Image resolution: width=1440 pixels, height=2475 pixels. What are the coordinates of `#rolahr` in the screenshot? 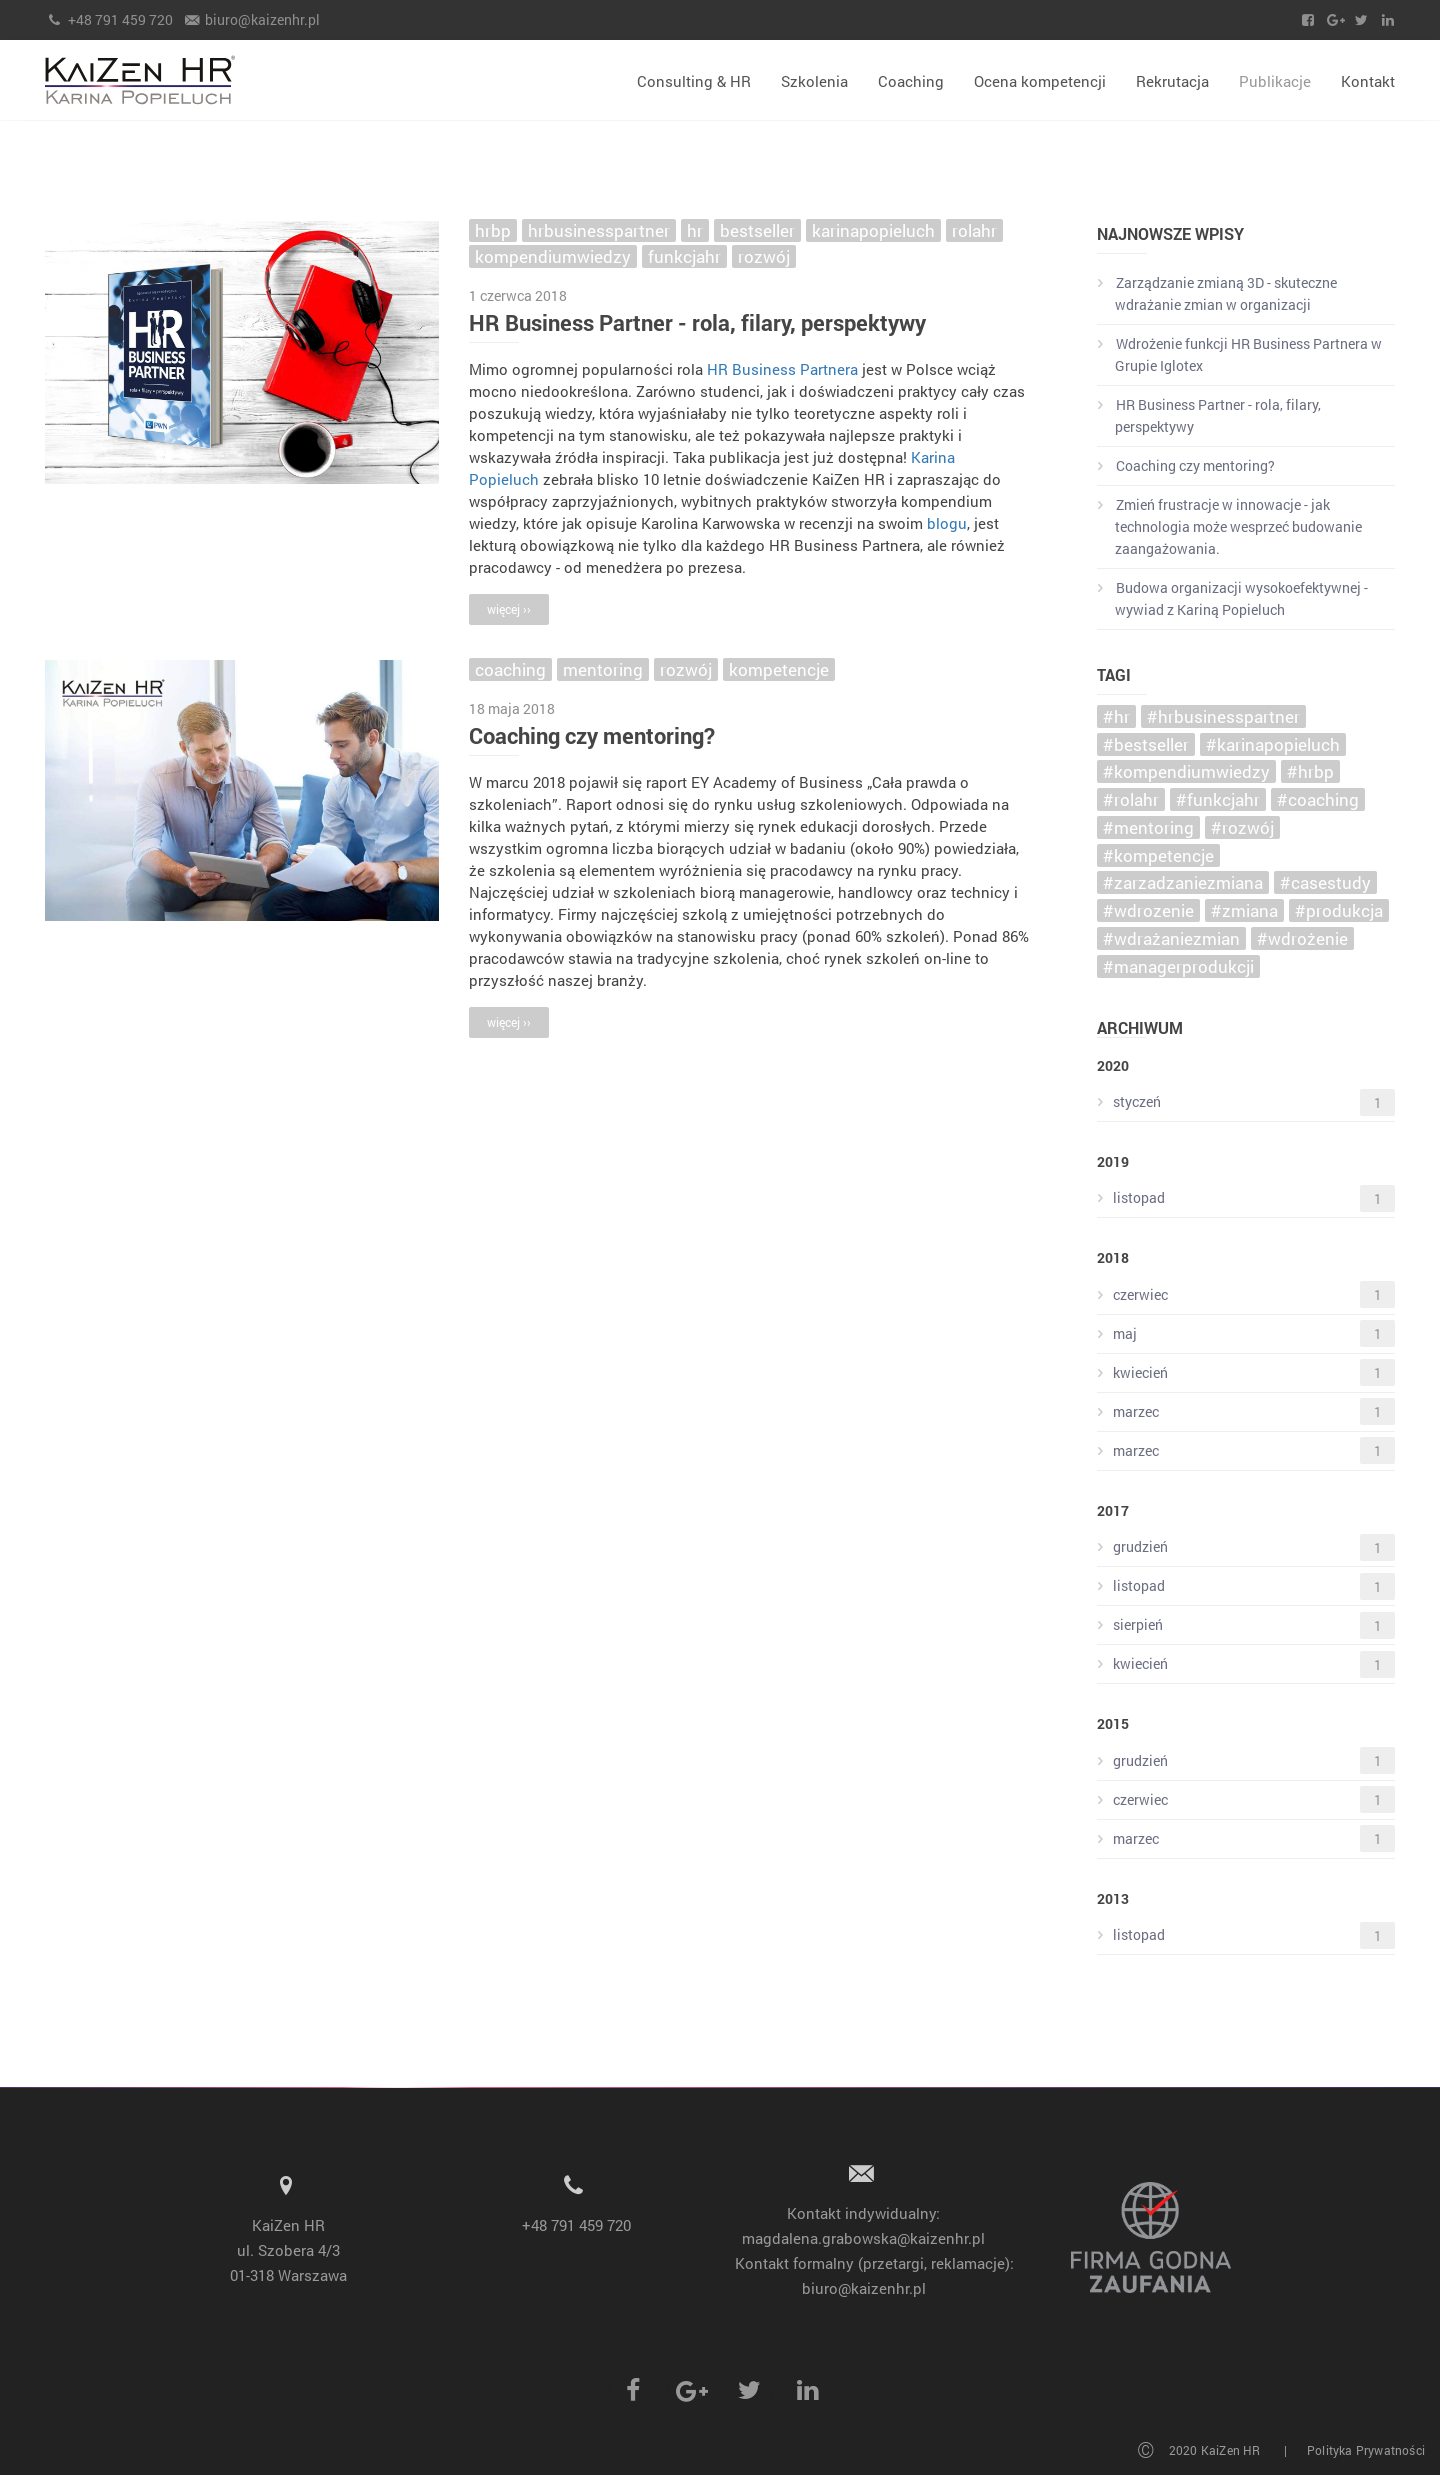 It's located at (1131, 799).